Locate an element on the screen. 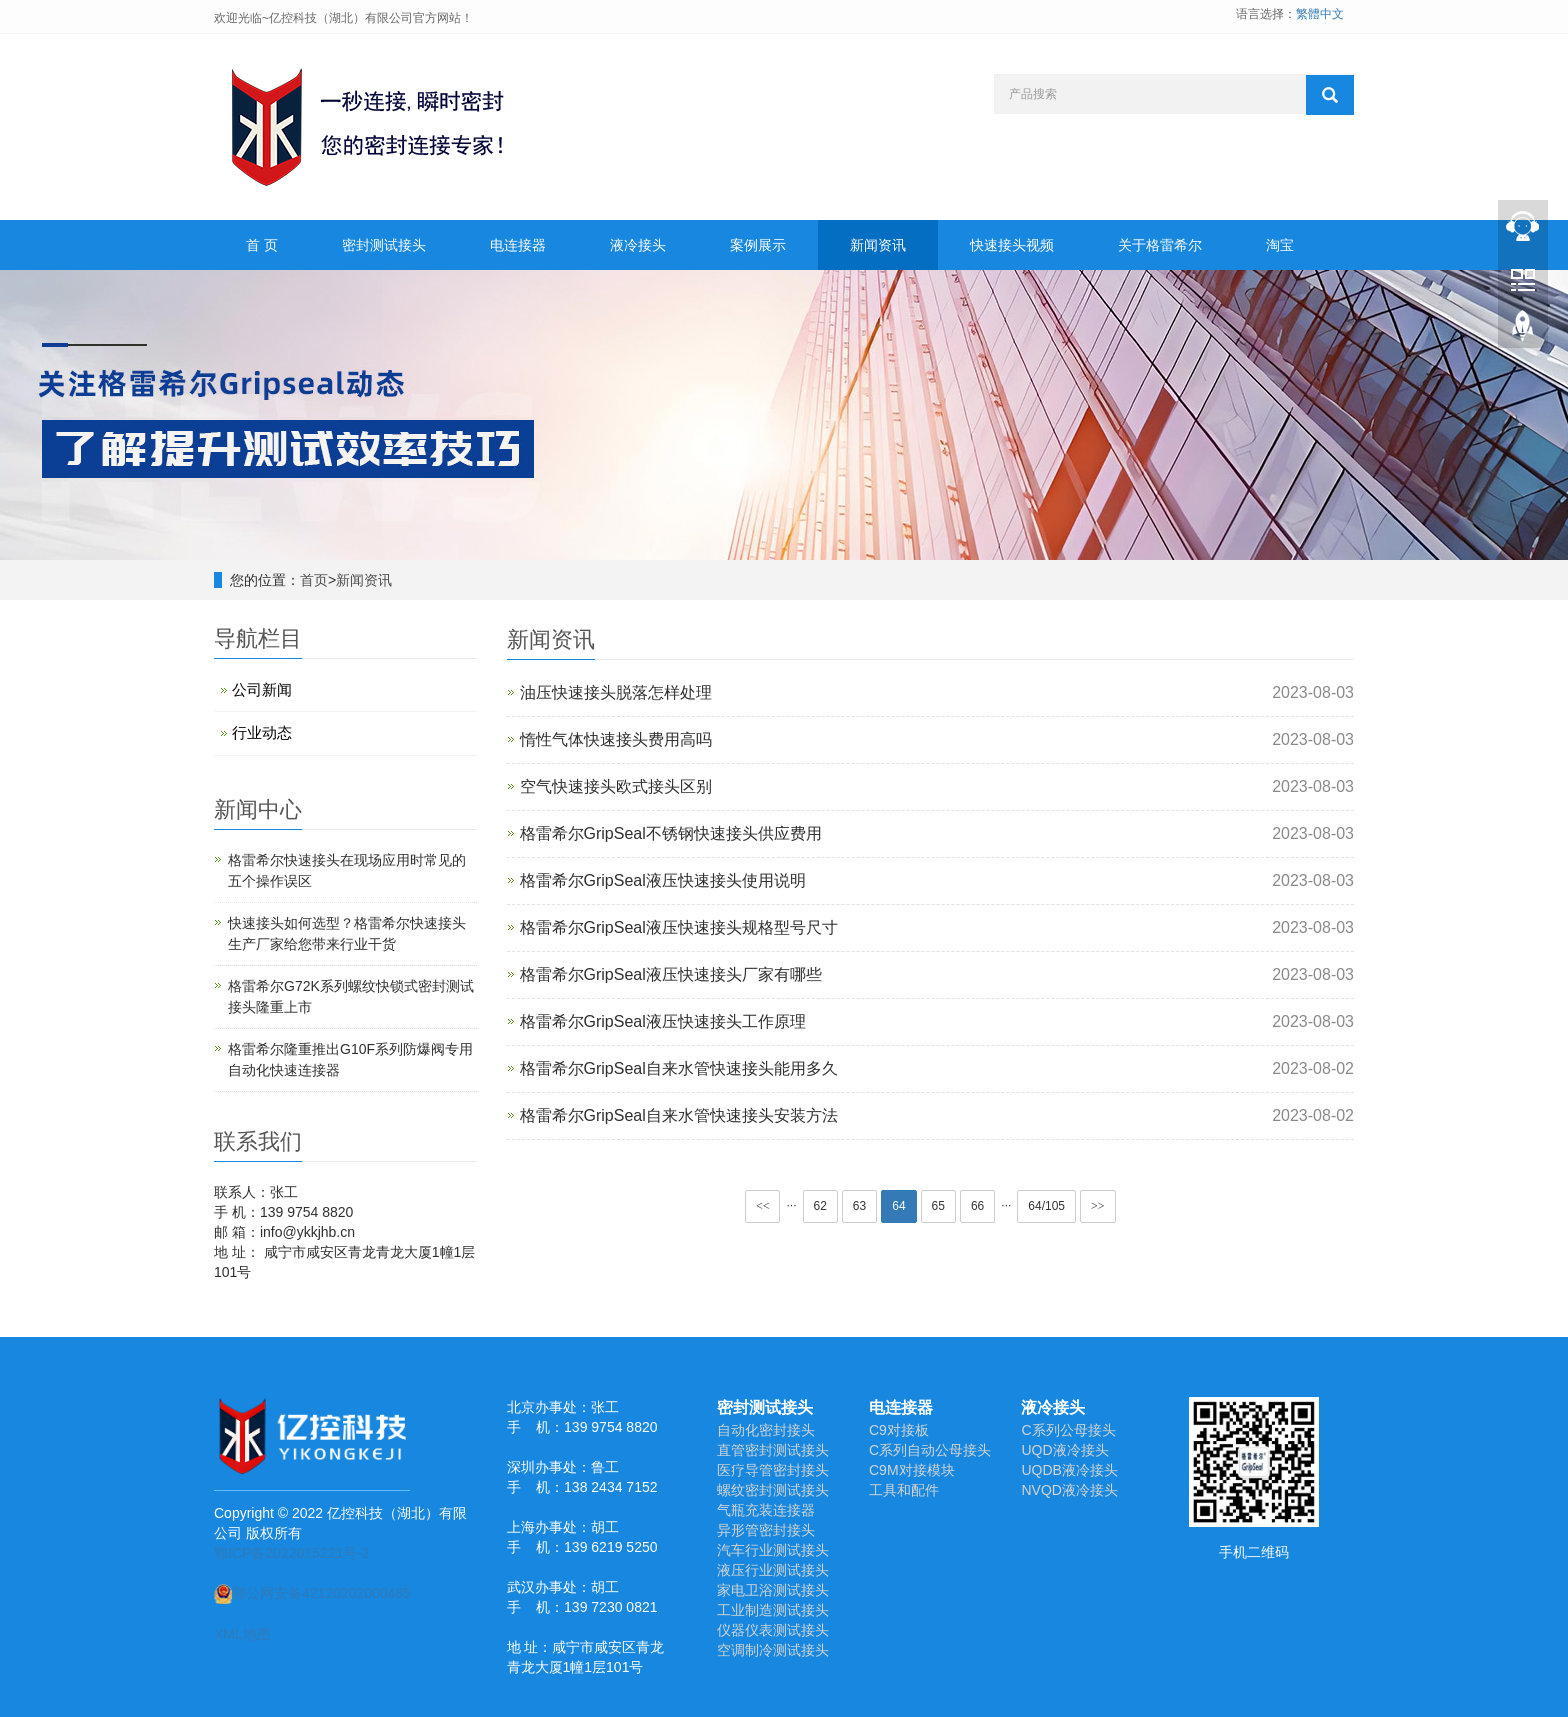 Image resolution: width=1568 pixels, height=1717 pixels. 格雷希尔GripSeal自来水管快速接头安装方法 is located at coordinates (679, 1115).